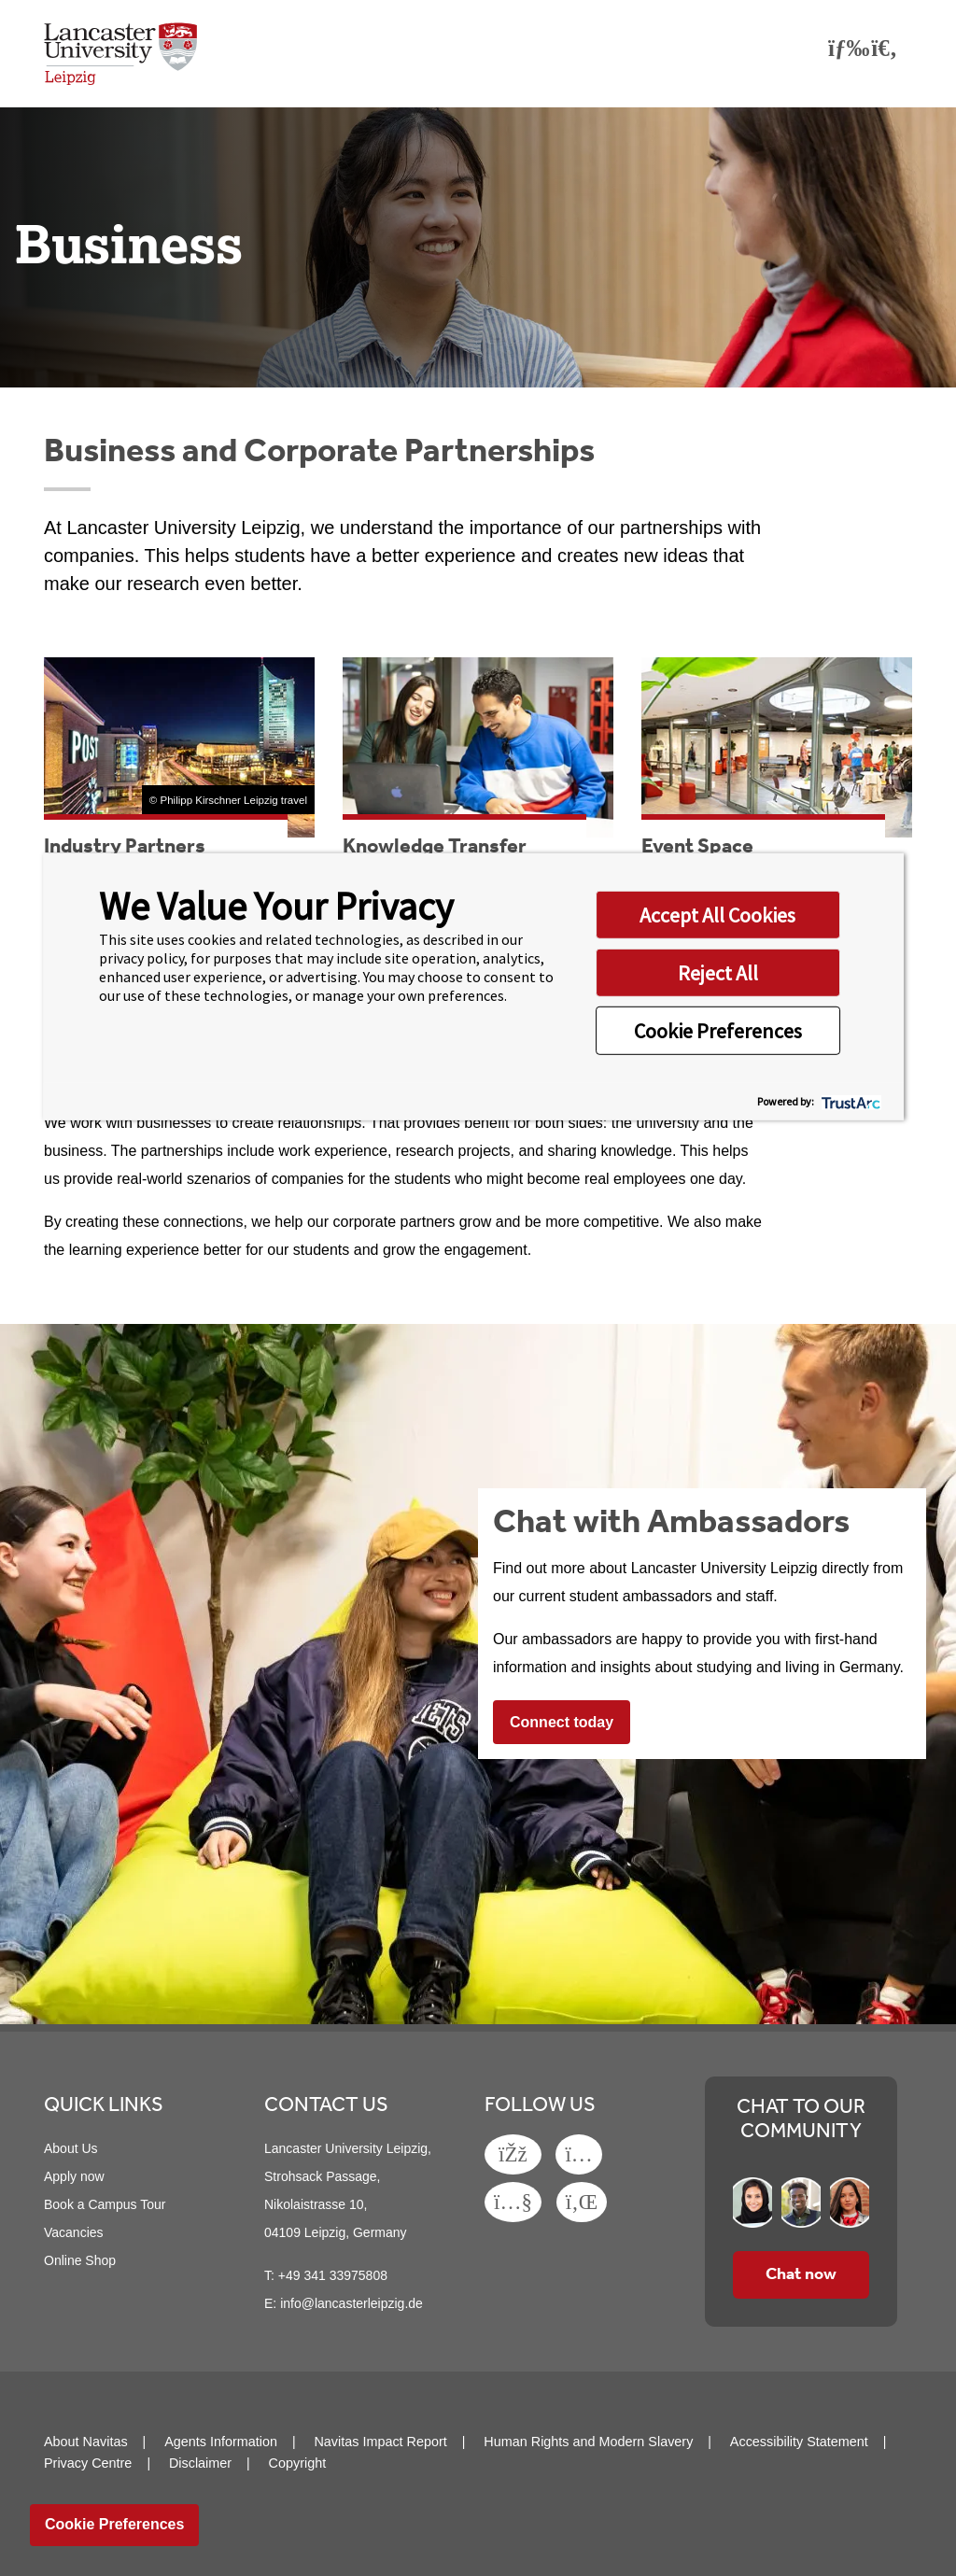 This screenshot has width=956, height=2576. Describe the element at coordinates (561, 1722) in the screenshot. I see `Connect today` at that location.